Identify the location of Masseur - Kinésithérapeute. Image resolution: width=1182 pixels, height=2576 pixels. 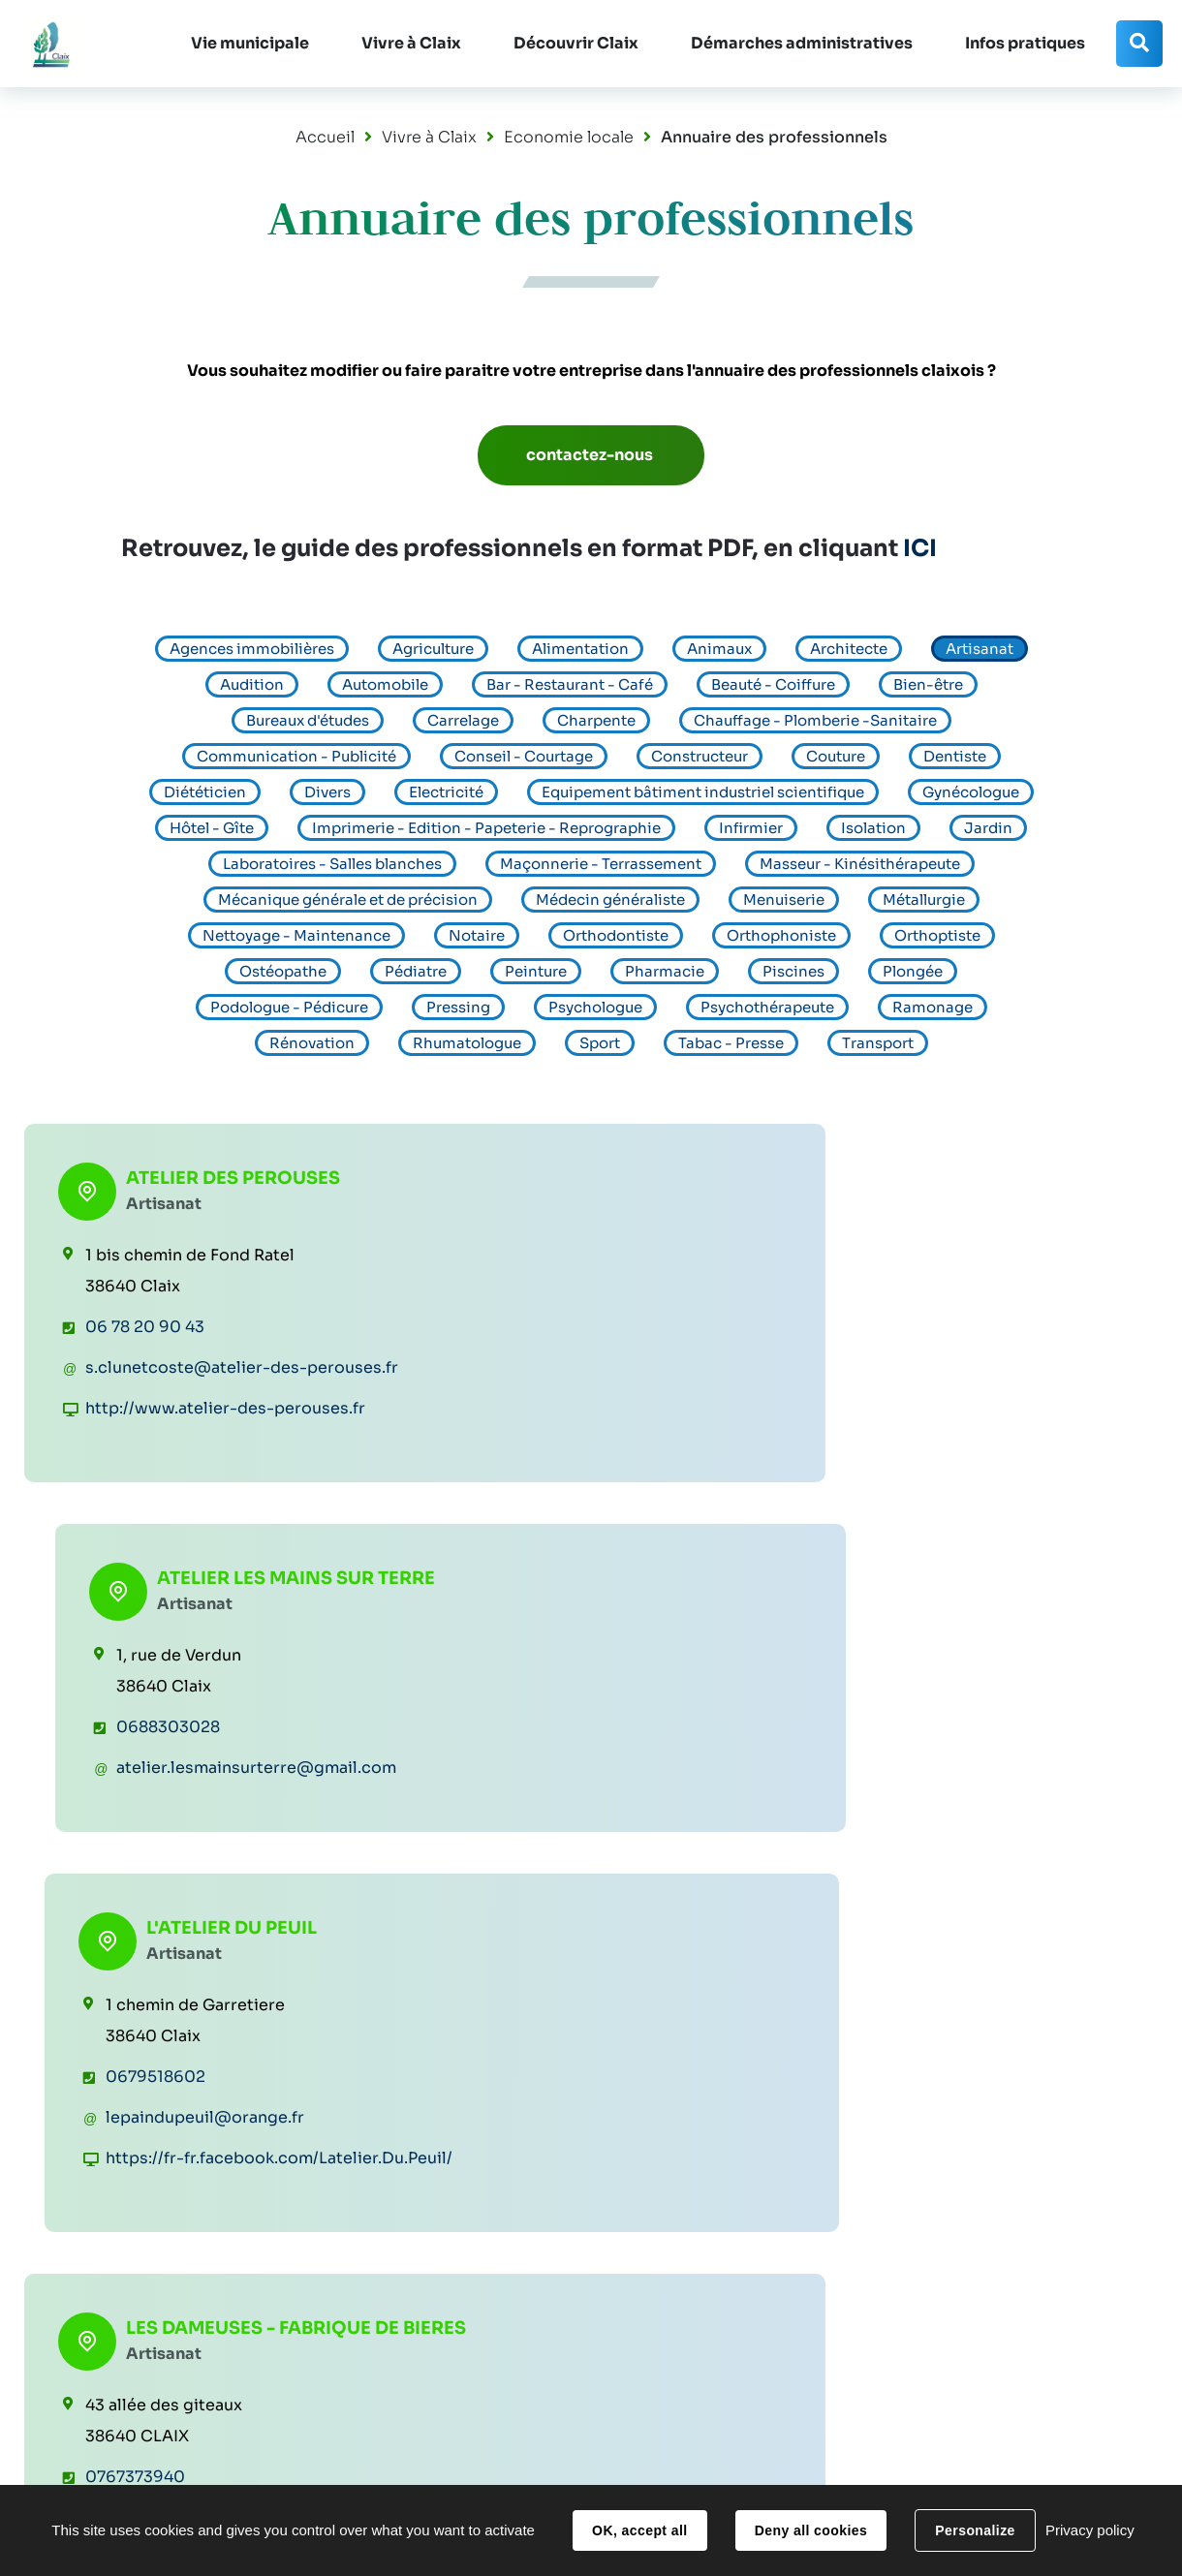
(860, 863).